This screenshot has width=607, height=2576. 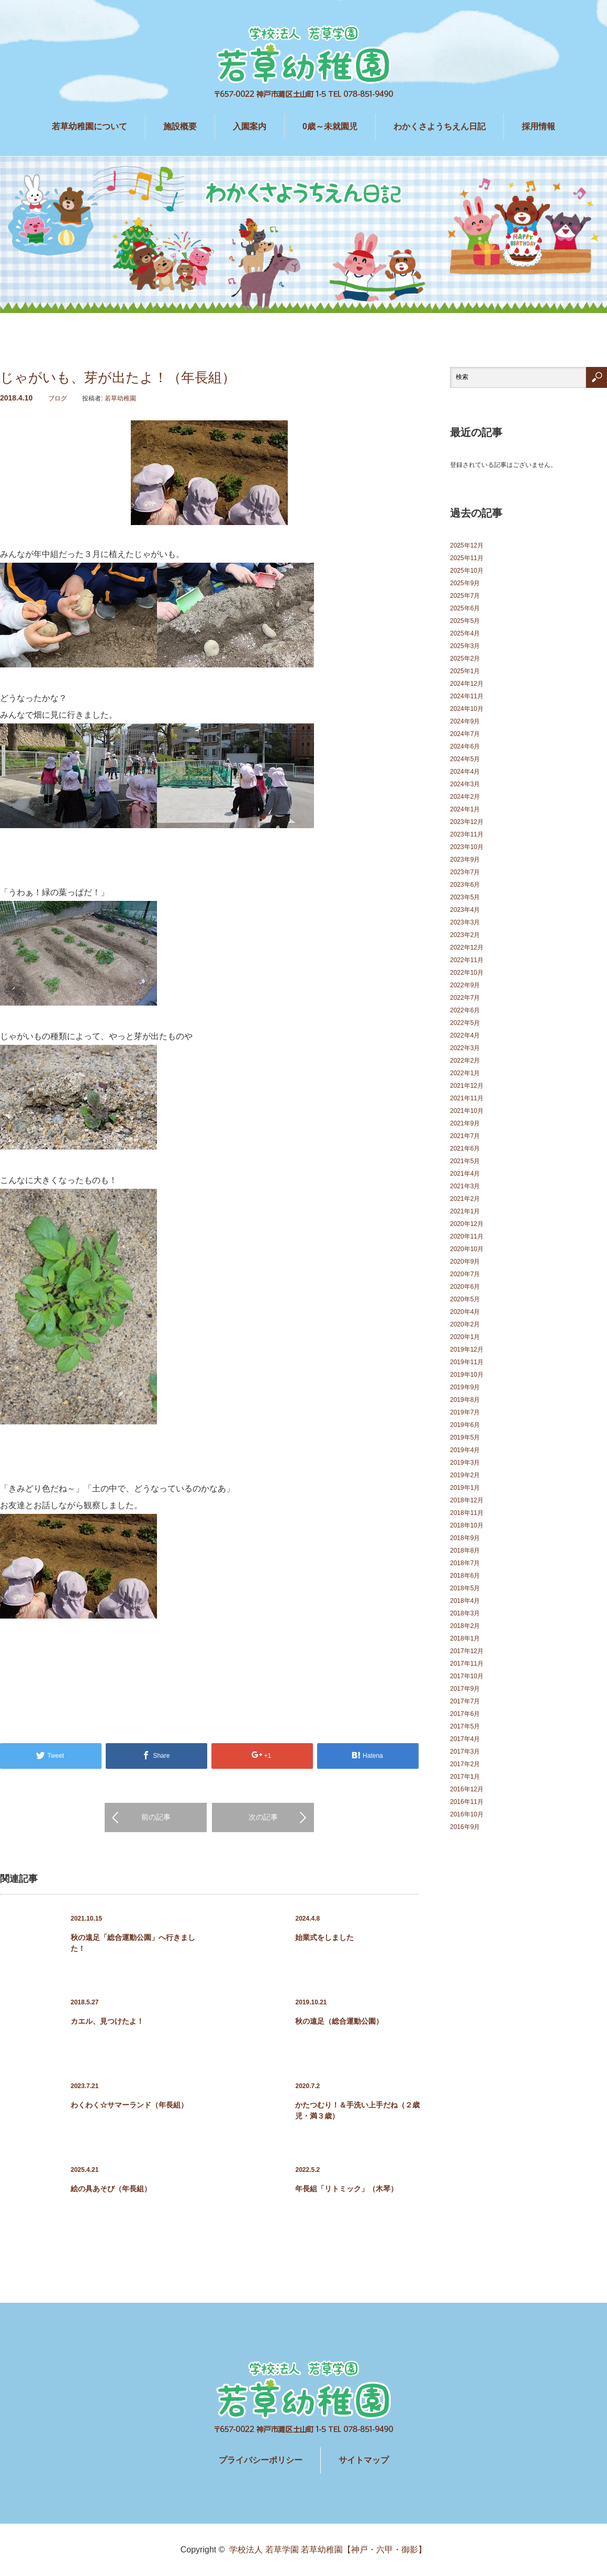 I want to click on 2018年6月, so click(x=465, y=1575).